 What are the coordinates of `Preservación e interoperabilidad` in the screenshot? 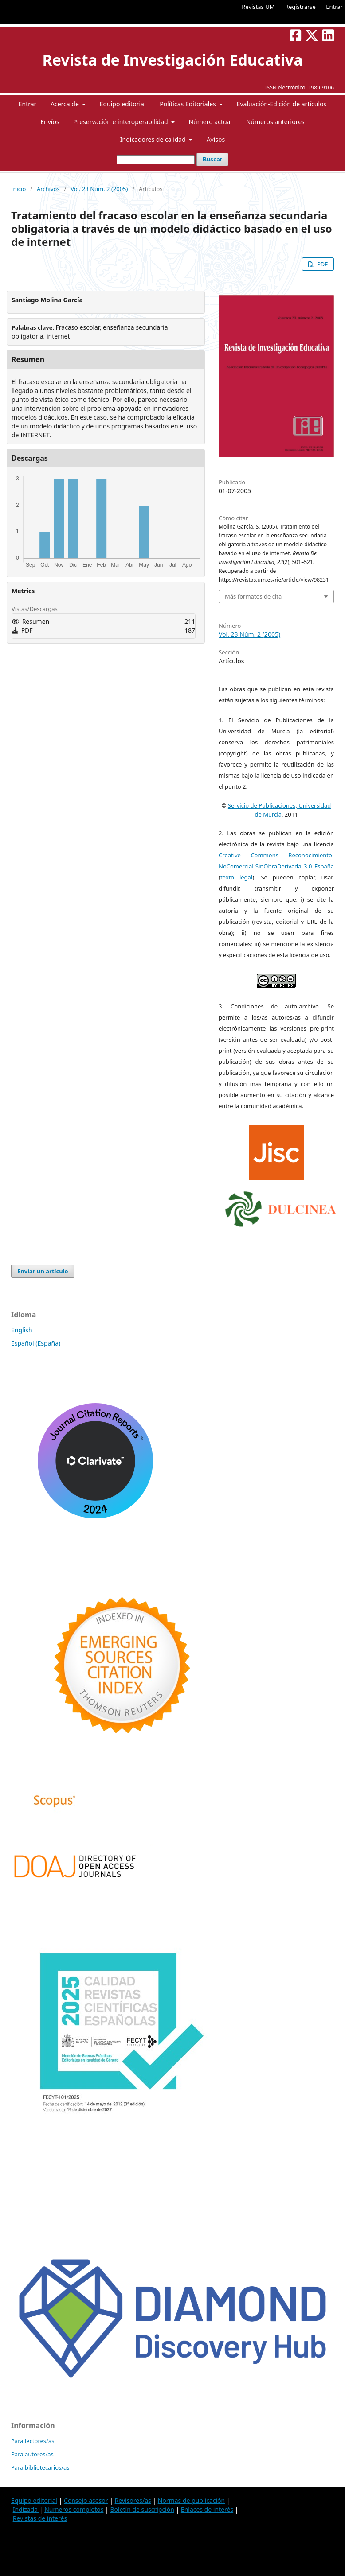 It's located at (121, 121).